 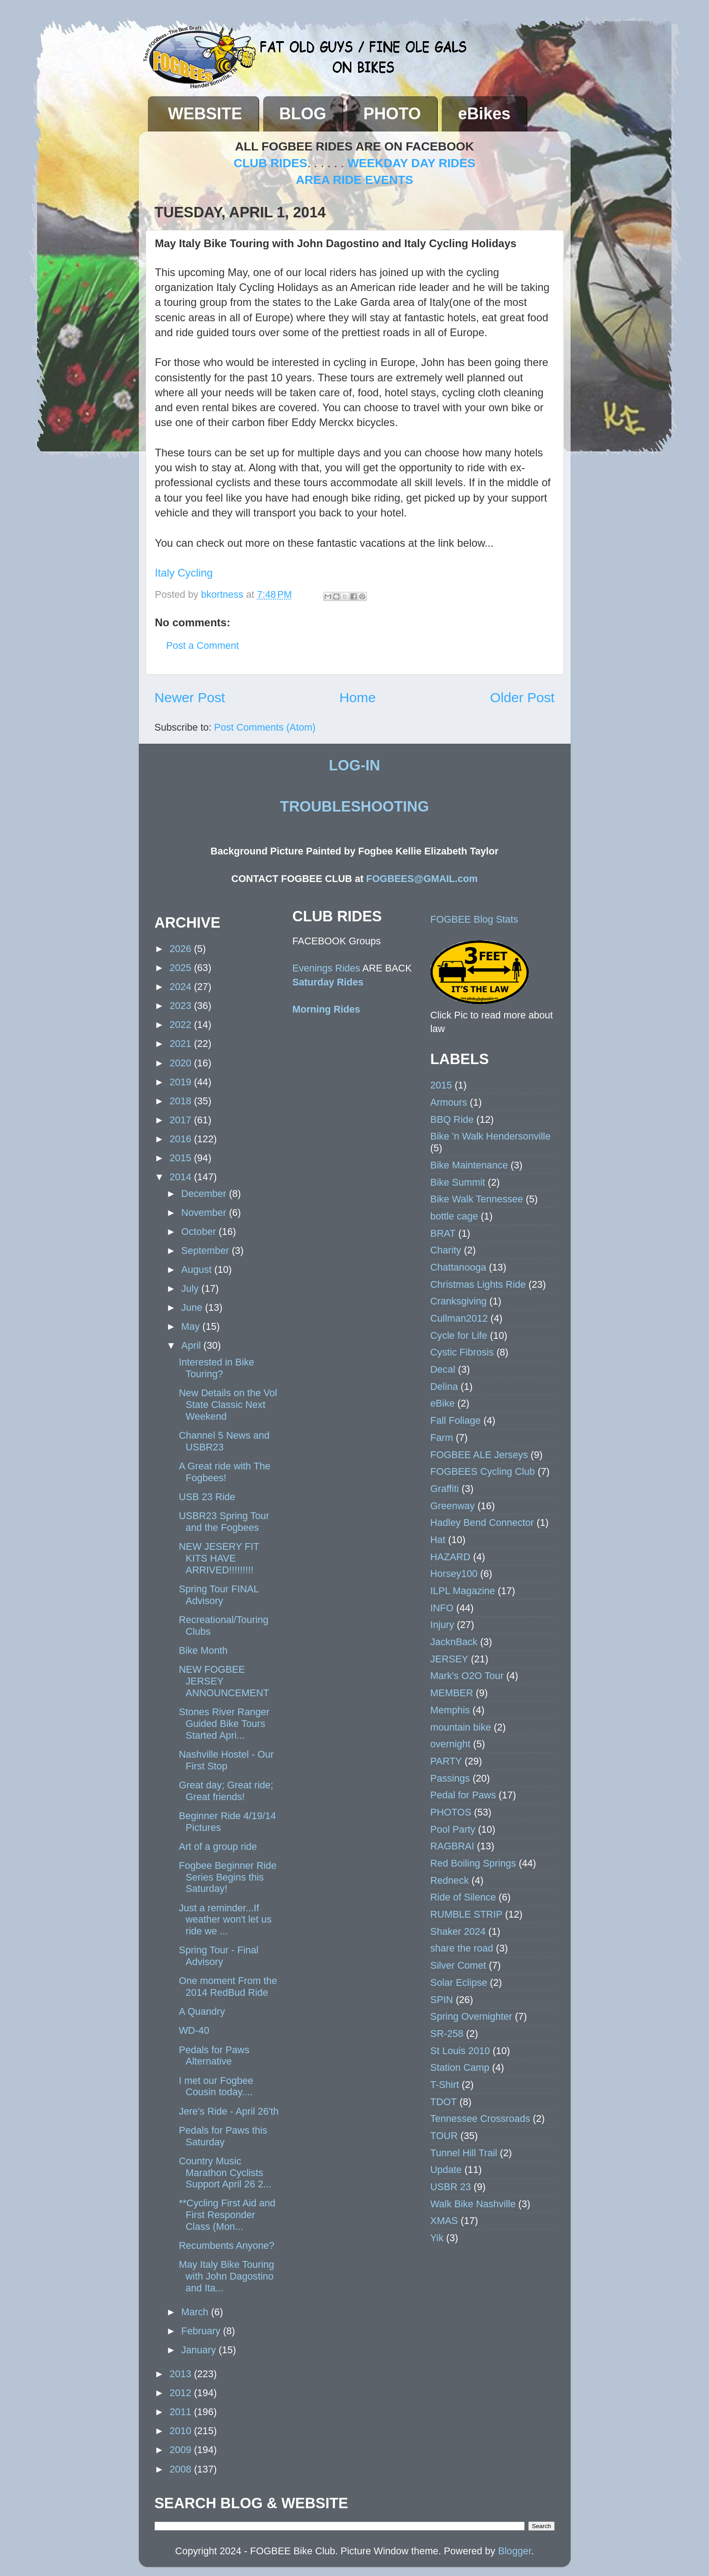 What do you see at coordinates (224, 1723) in the screenshot?
I see `Stones River Ranger Guided Bike Tours Started Apri...` at bounding box center [224, 1723].